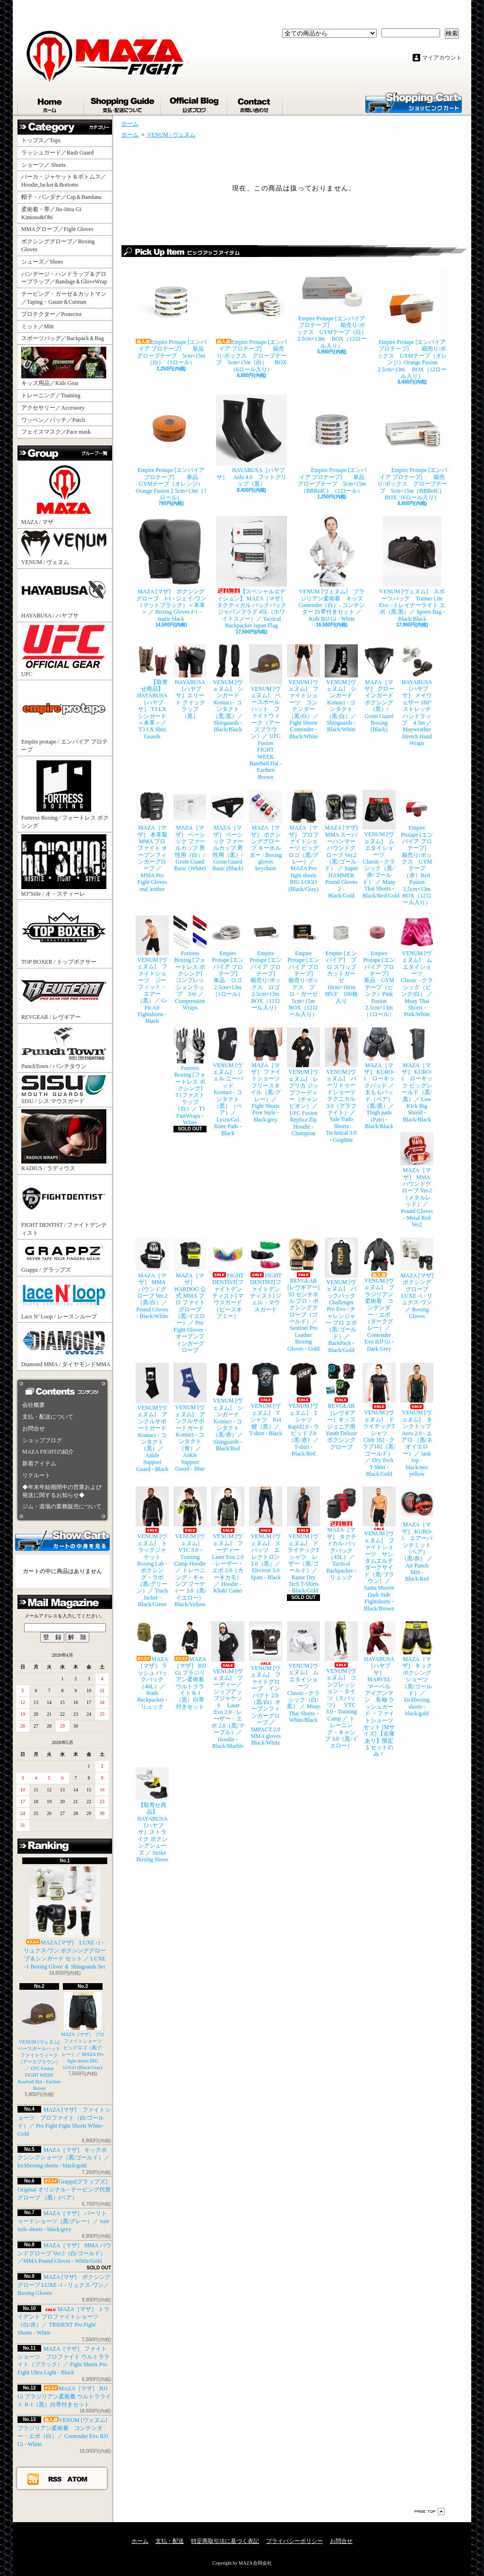  Describe the element at coordinates (379, 688) in the screenshot. I see `MAZA［マザ］ グローインガード ボクシング（黒）/ Groin Guard Boxing (Black)` at that location.